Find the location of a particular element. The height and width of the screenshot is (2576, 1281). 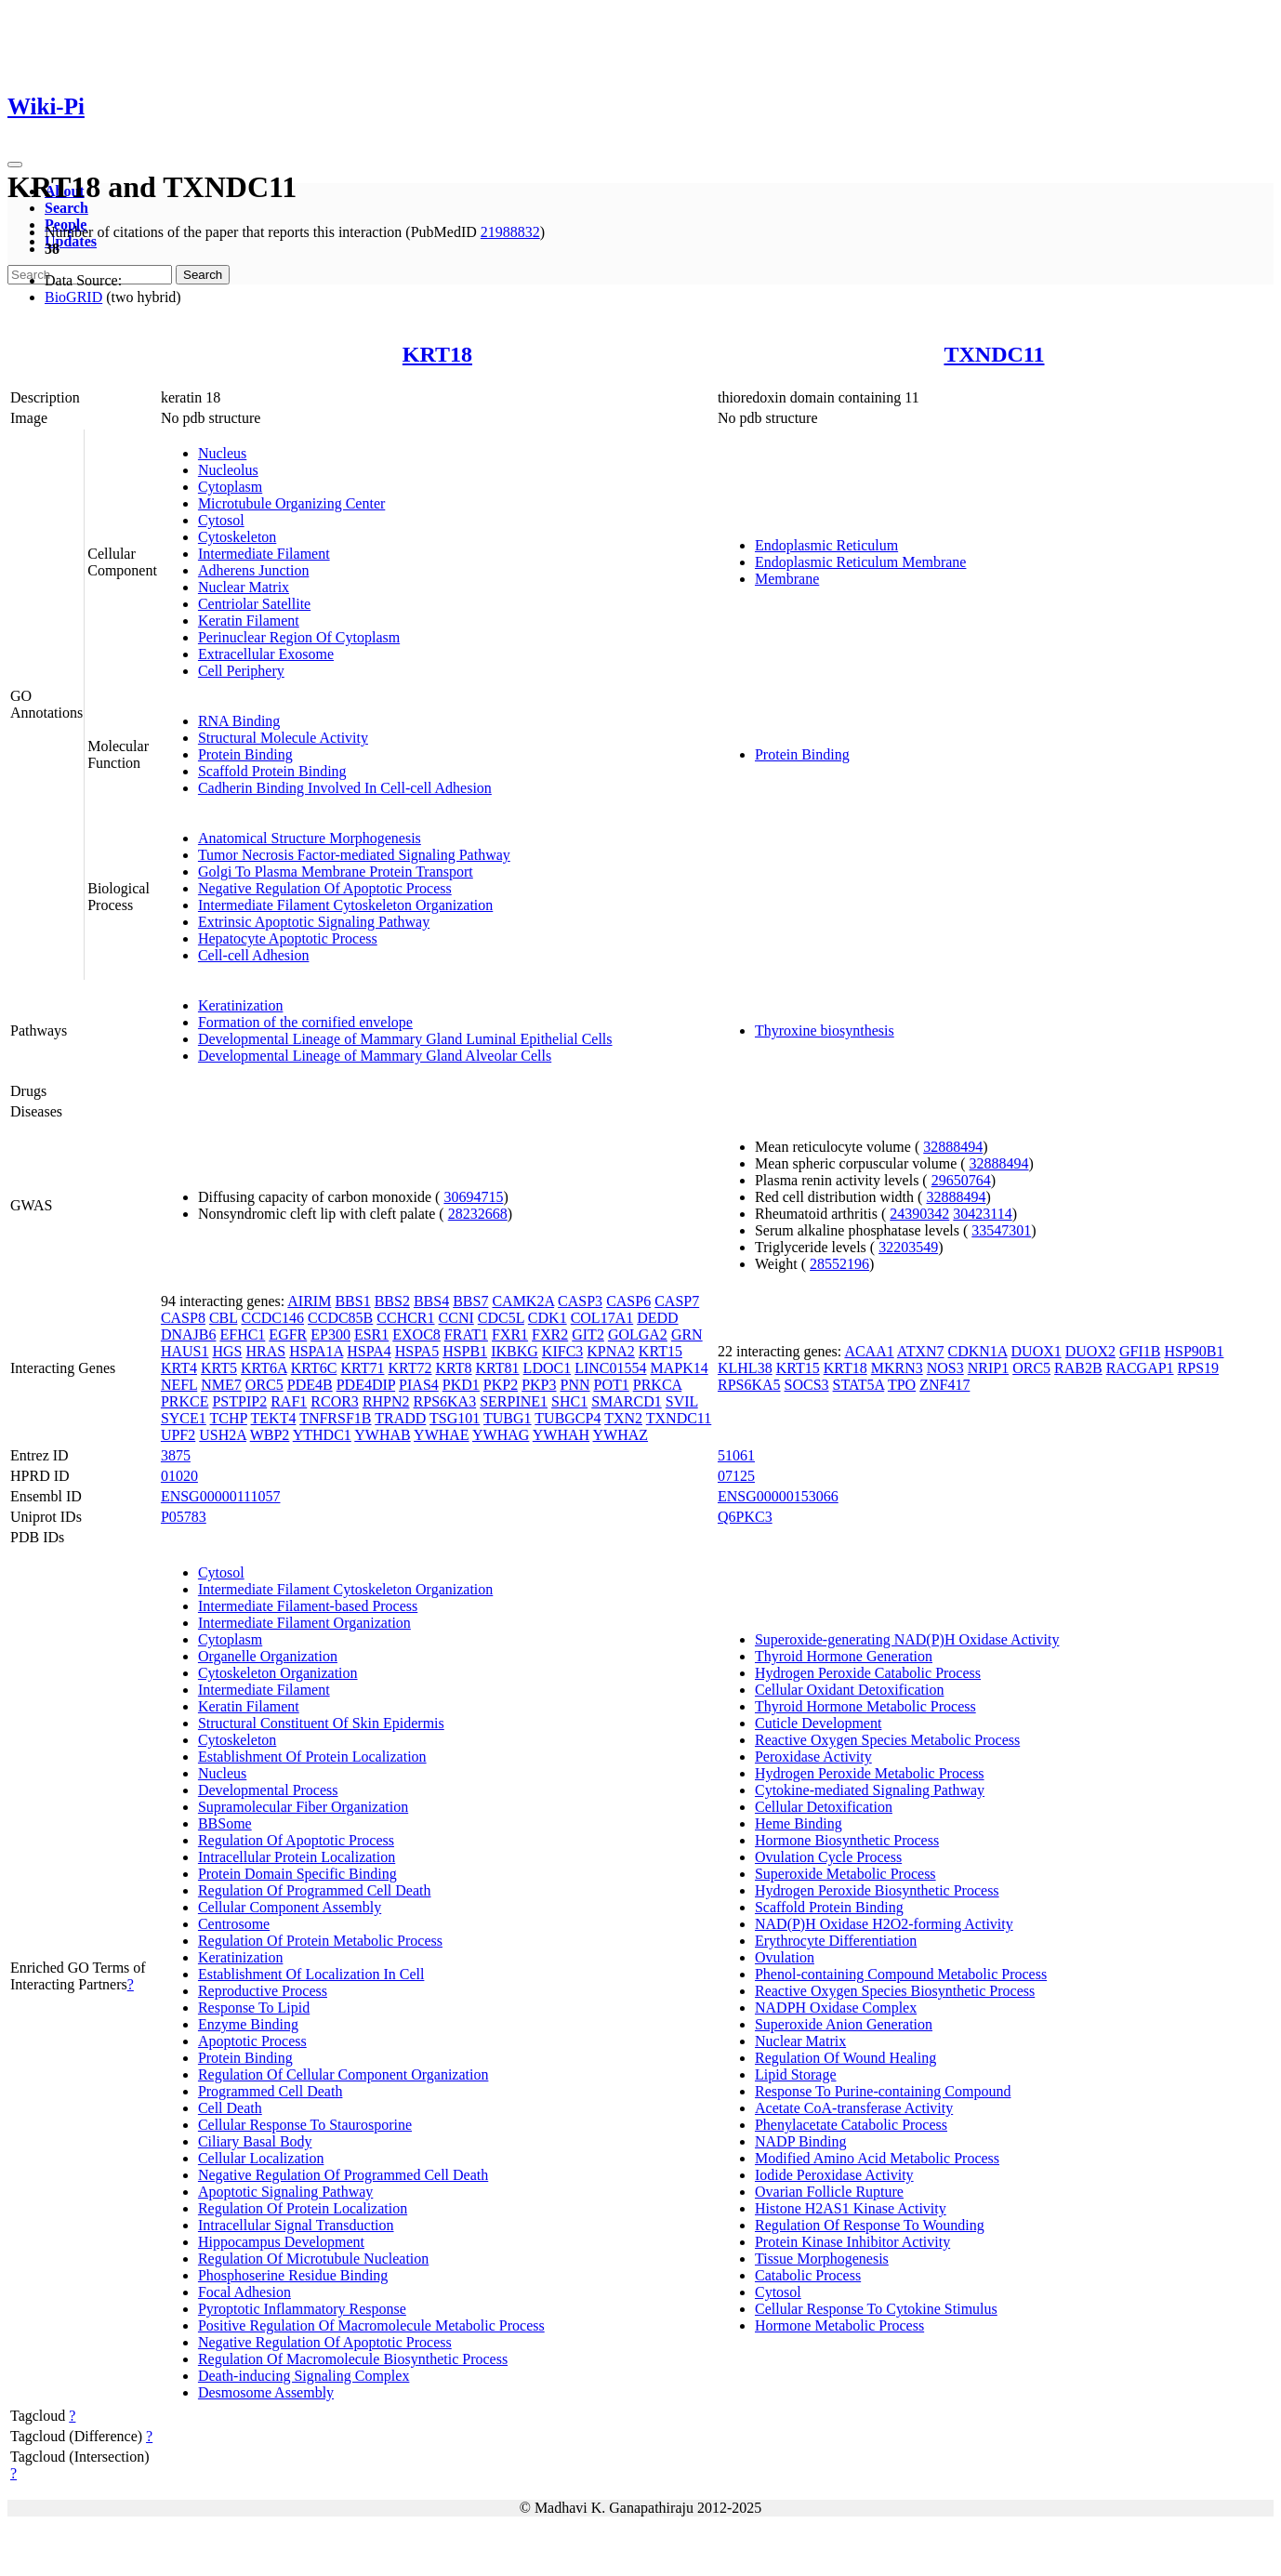

Response To Lipid is located at coordinates (254, 2007).